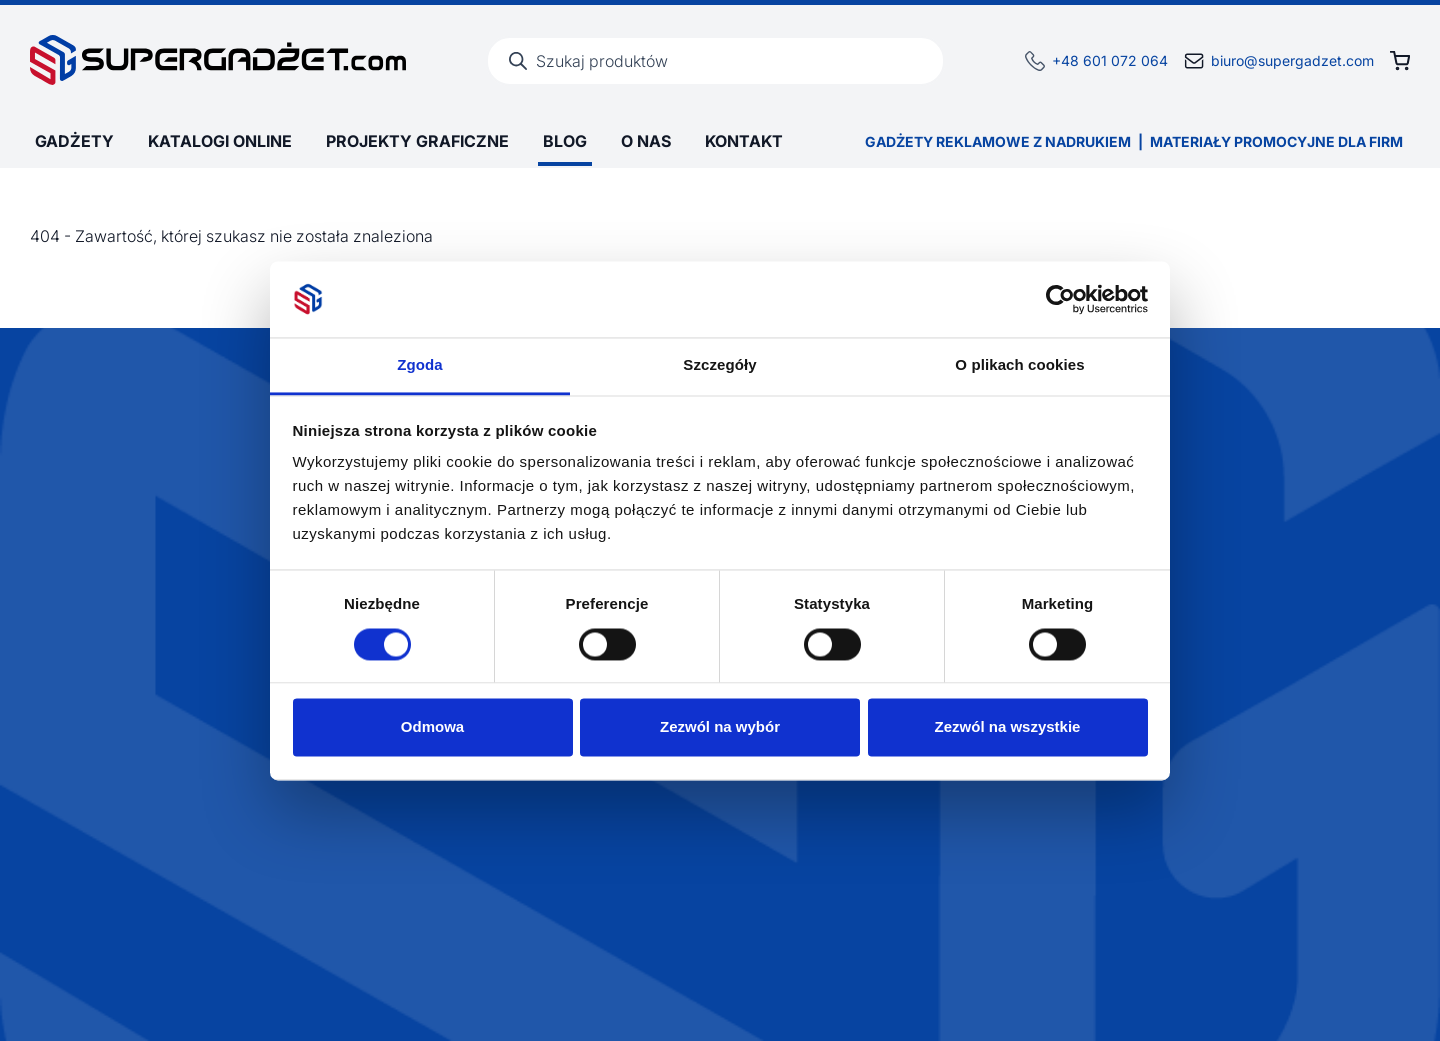 The height and width of the screenshot is (1041, 1440). What do you see at coordinates (720, 727) in the screenshot?
I see `Zezwól na wybór` at bounding box center [720, 727].